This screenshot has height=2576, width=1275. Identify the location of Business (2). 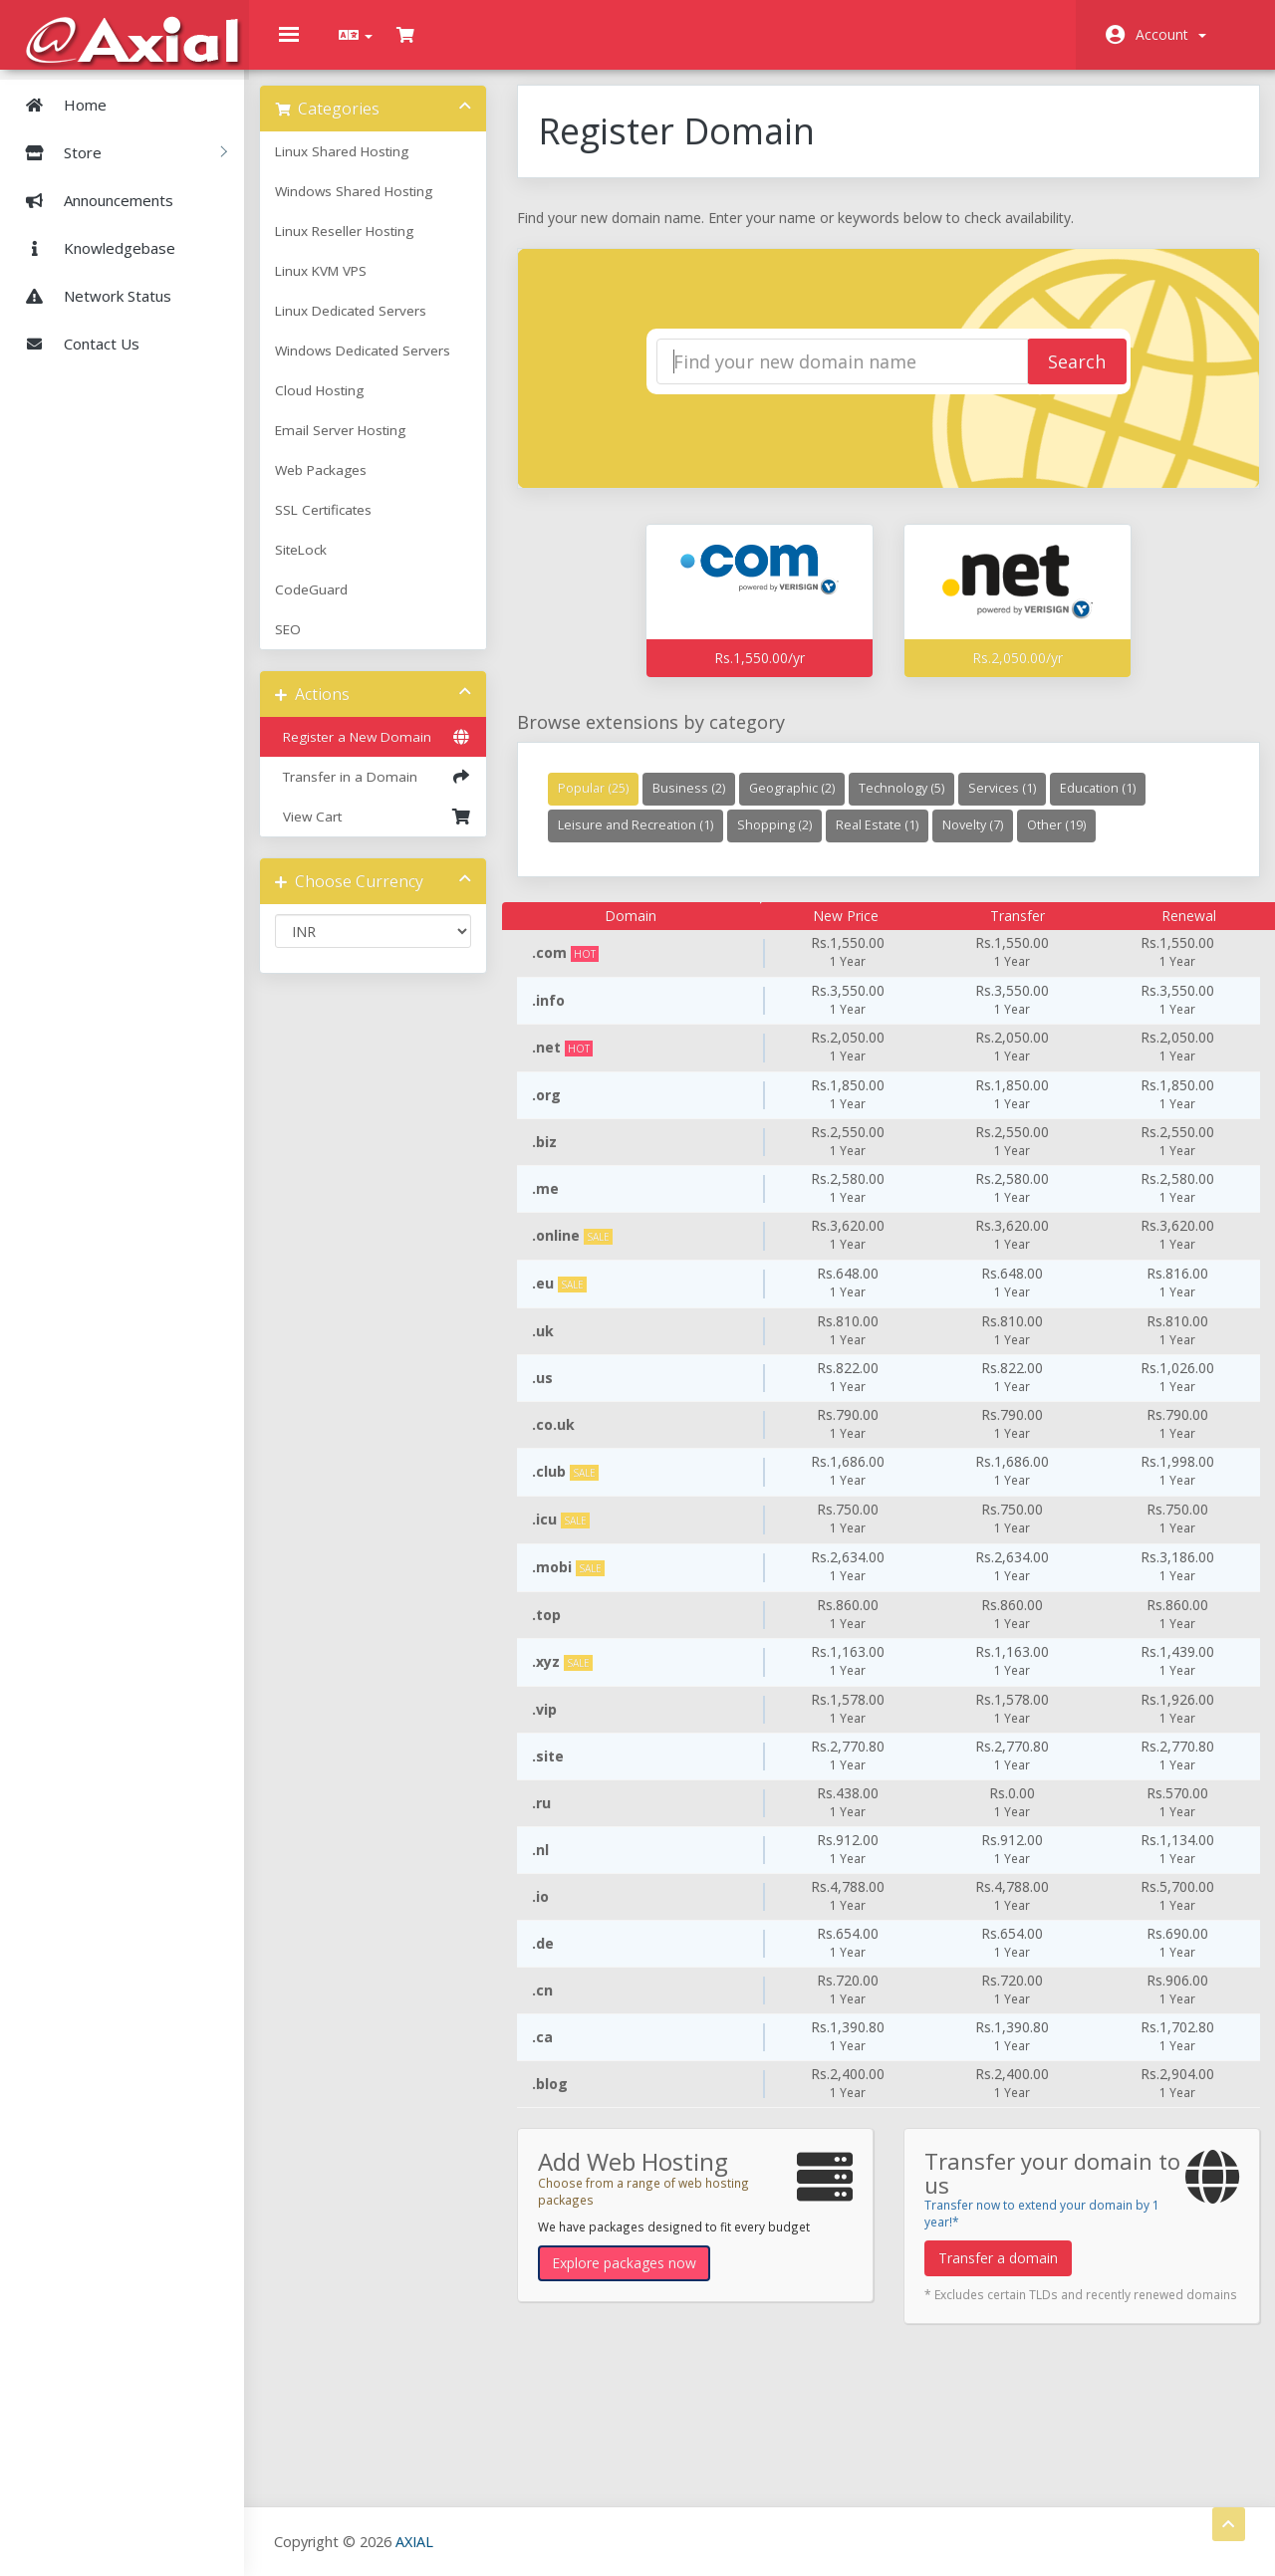
(699, 803).